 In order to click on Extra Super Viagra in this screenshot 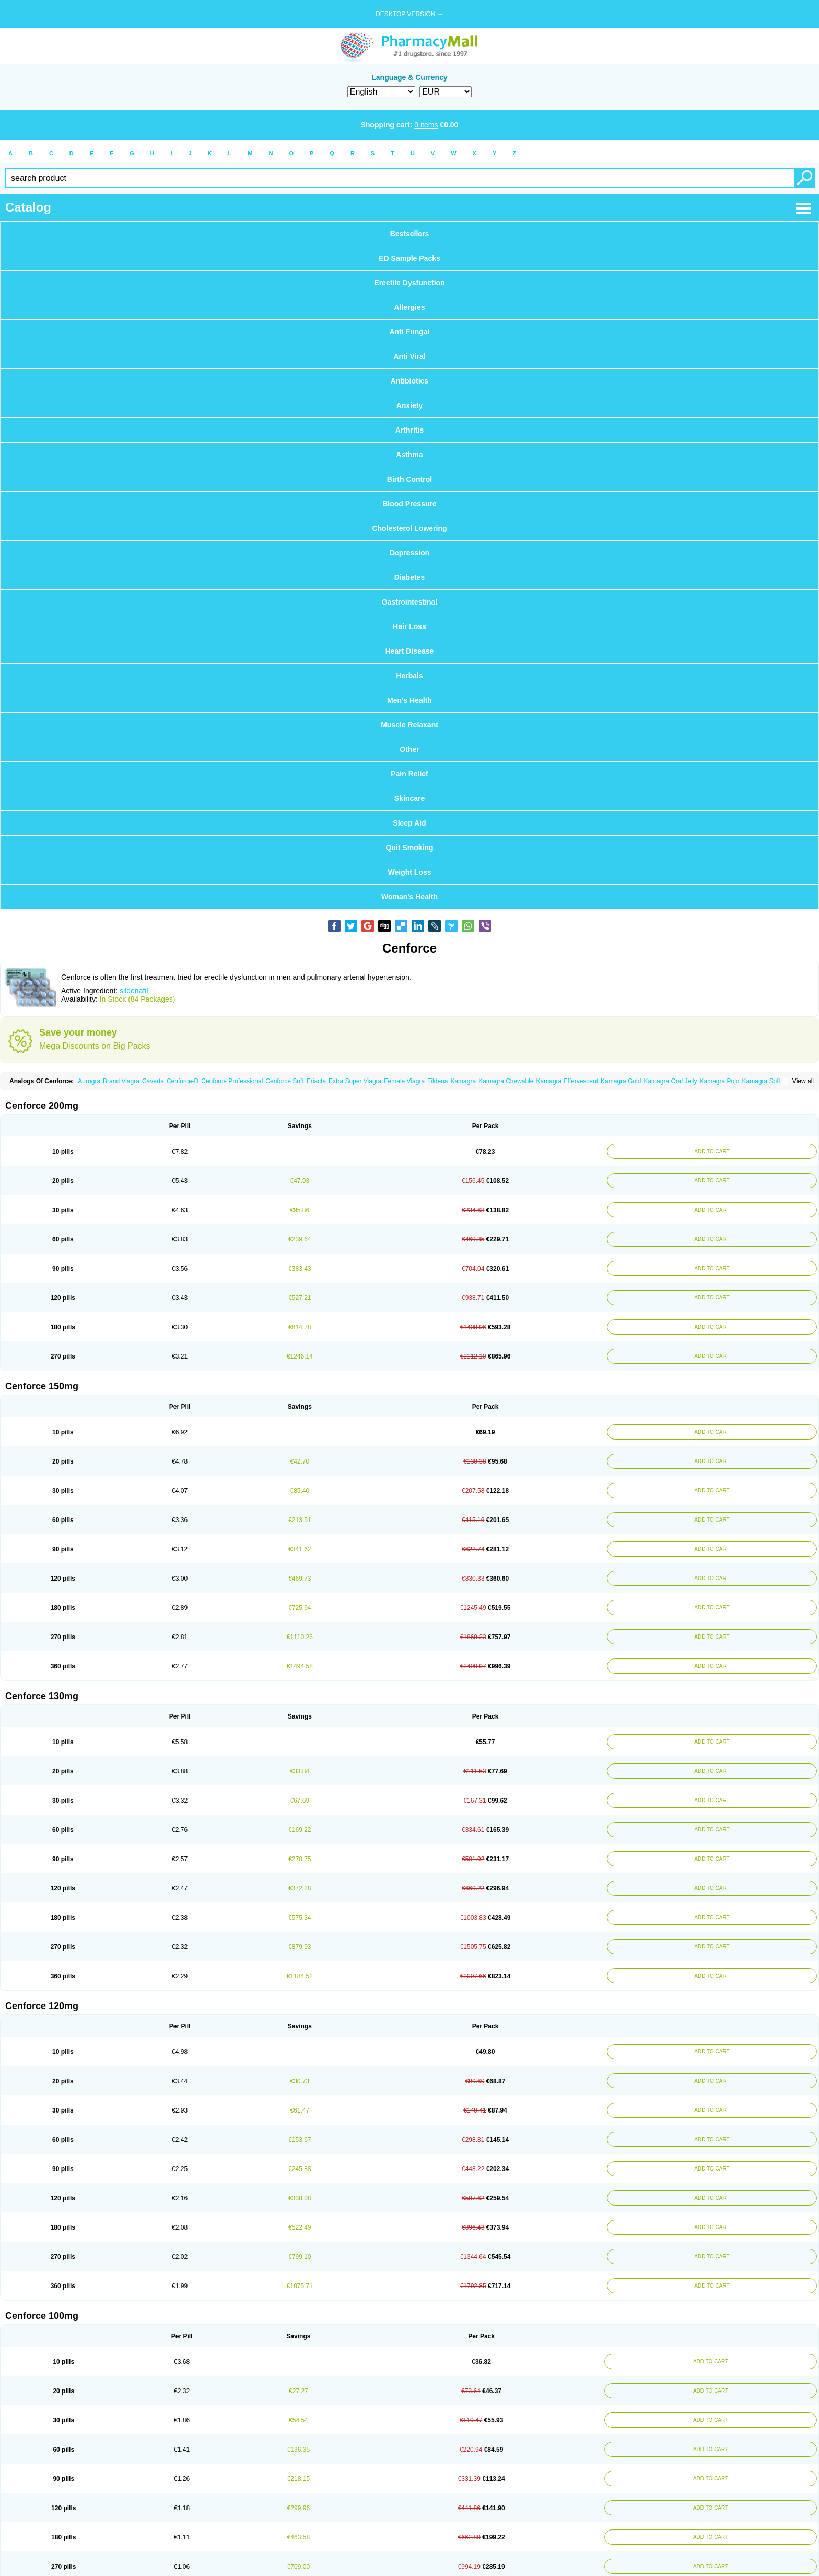, I will do `click(355, 1081)`.